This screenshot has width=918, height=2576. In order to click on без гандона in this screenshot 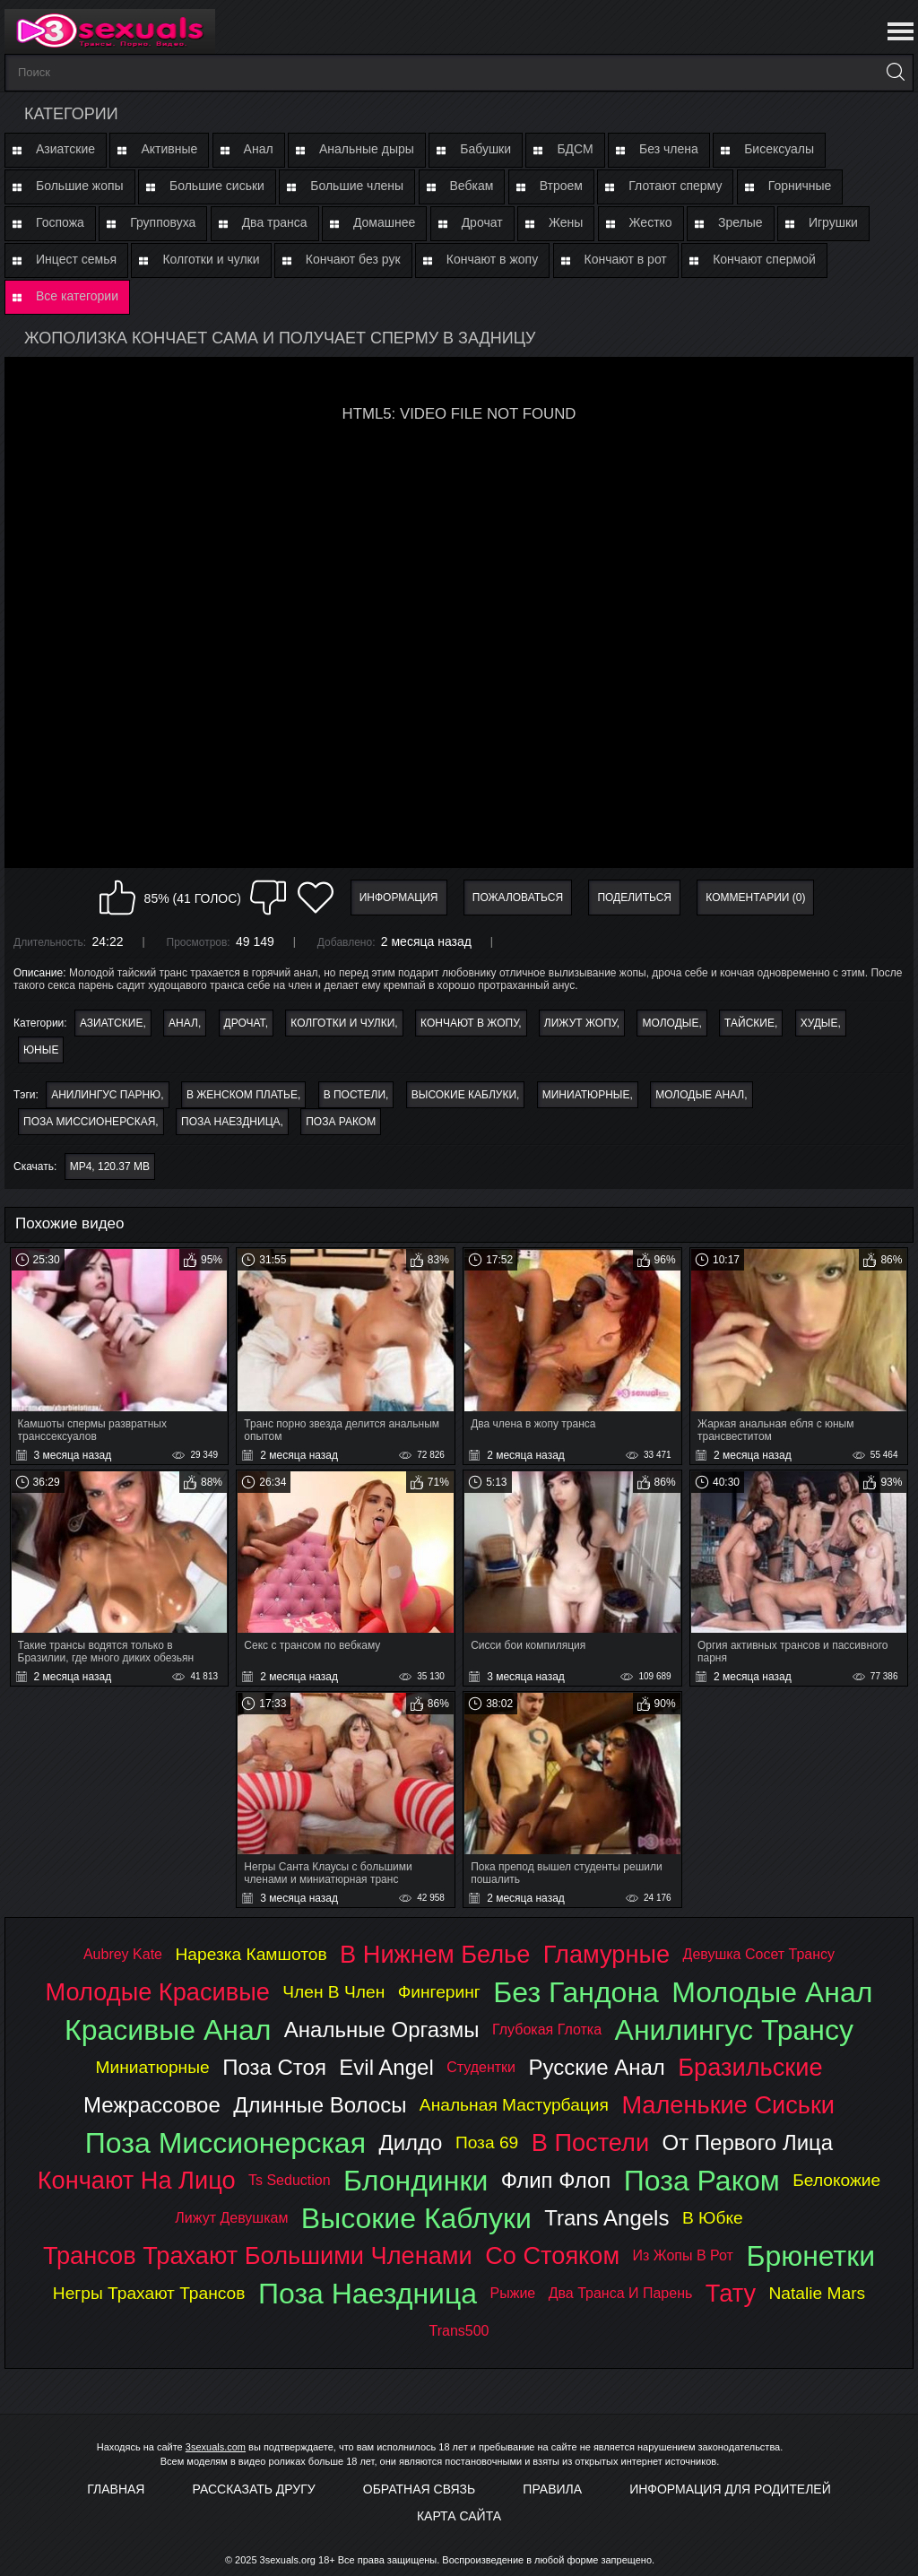, I will do `click(576, 1992)`.